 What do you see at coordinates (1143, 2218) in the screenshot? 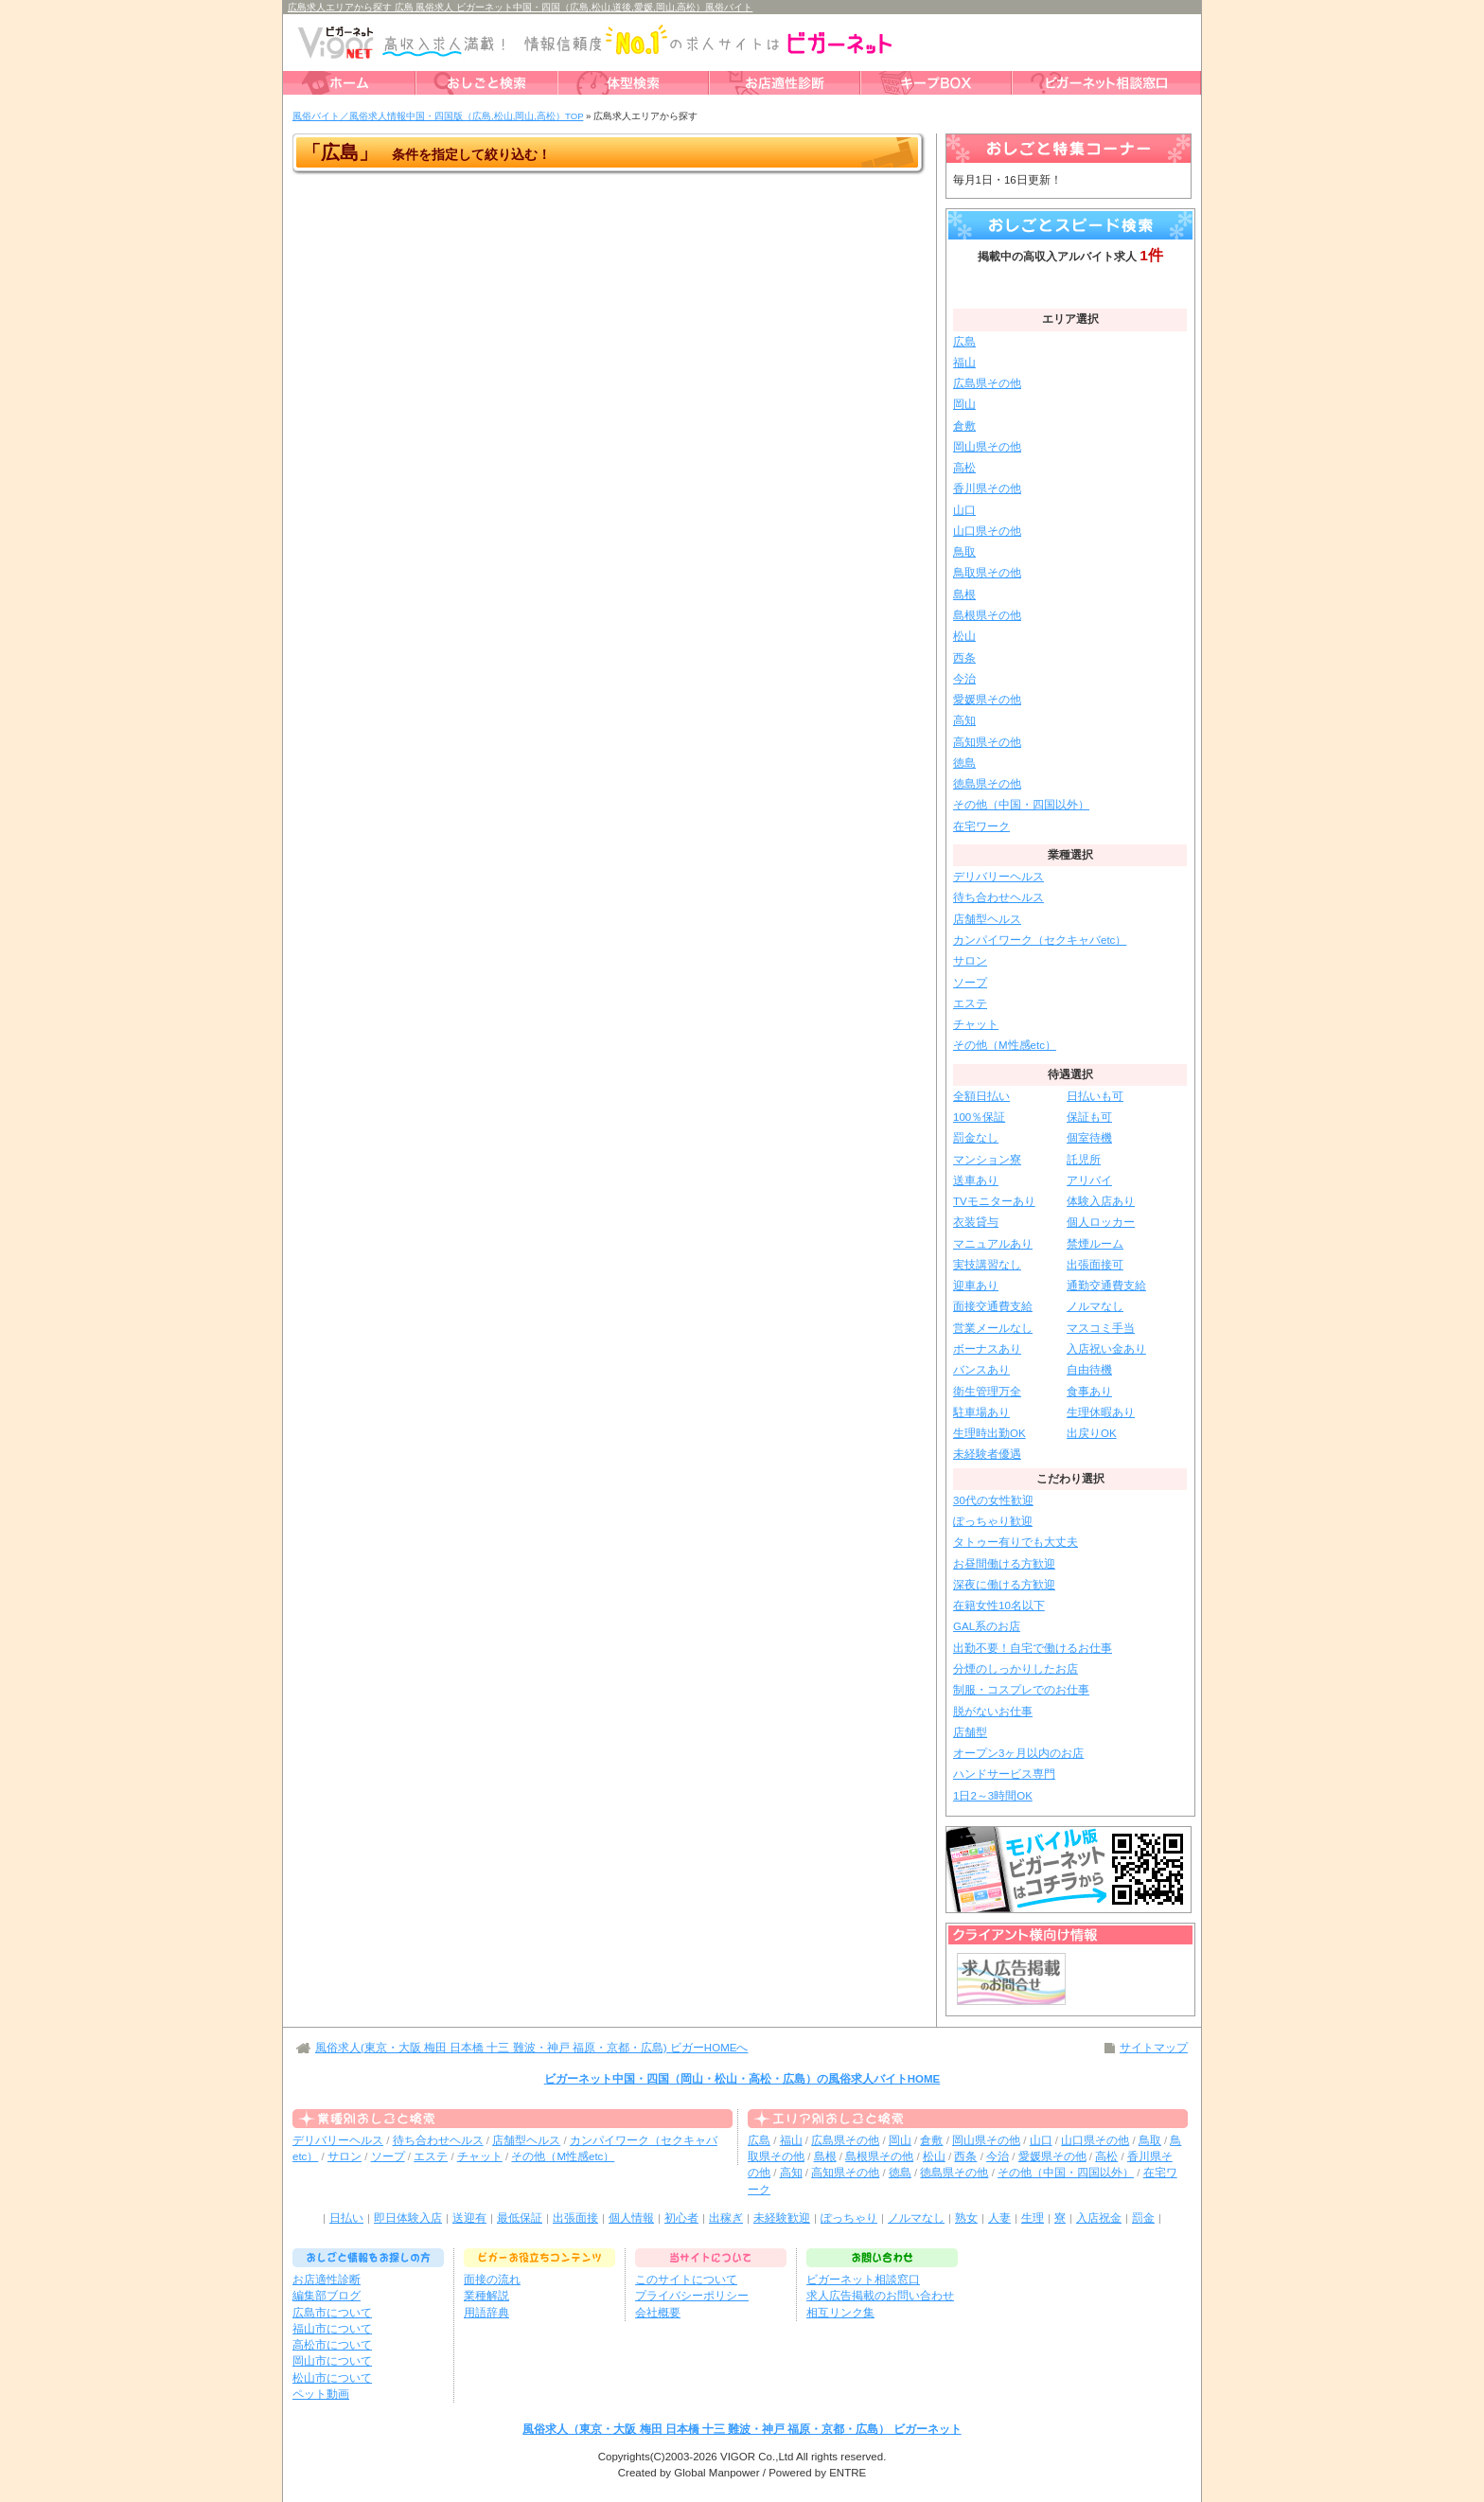
I see `罰金` at bounding box center [1143, 2218].